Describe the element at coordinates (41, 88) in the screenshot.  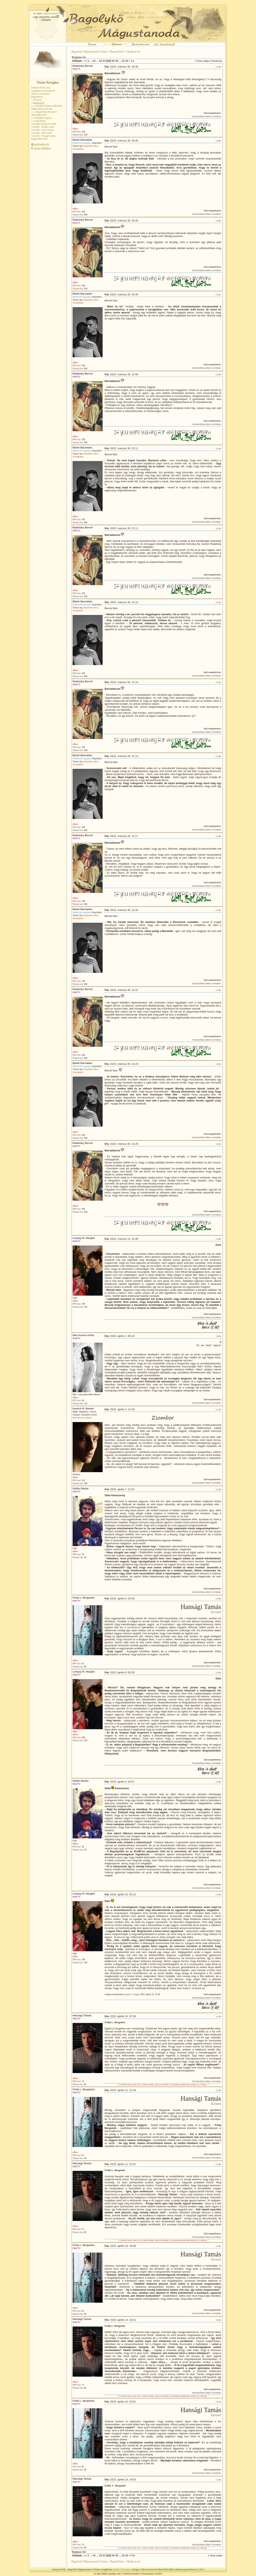
I see `FÓRUM FŐOLDAL` at that location.